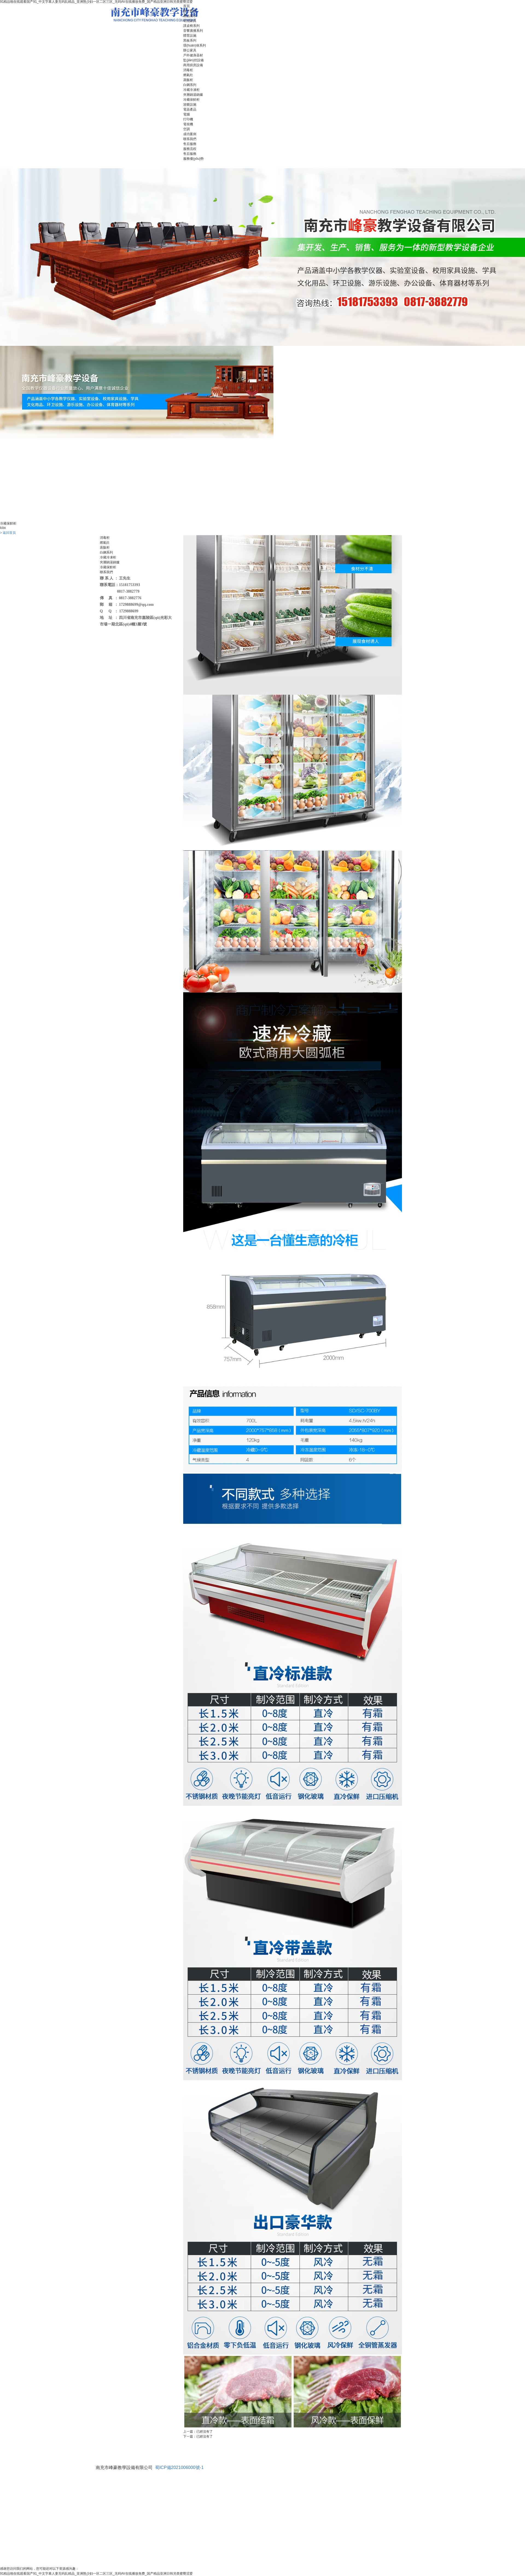  I want to click on 空調, so click(186, 129).